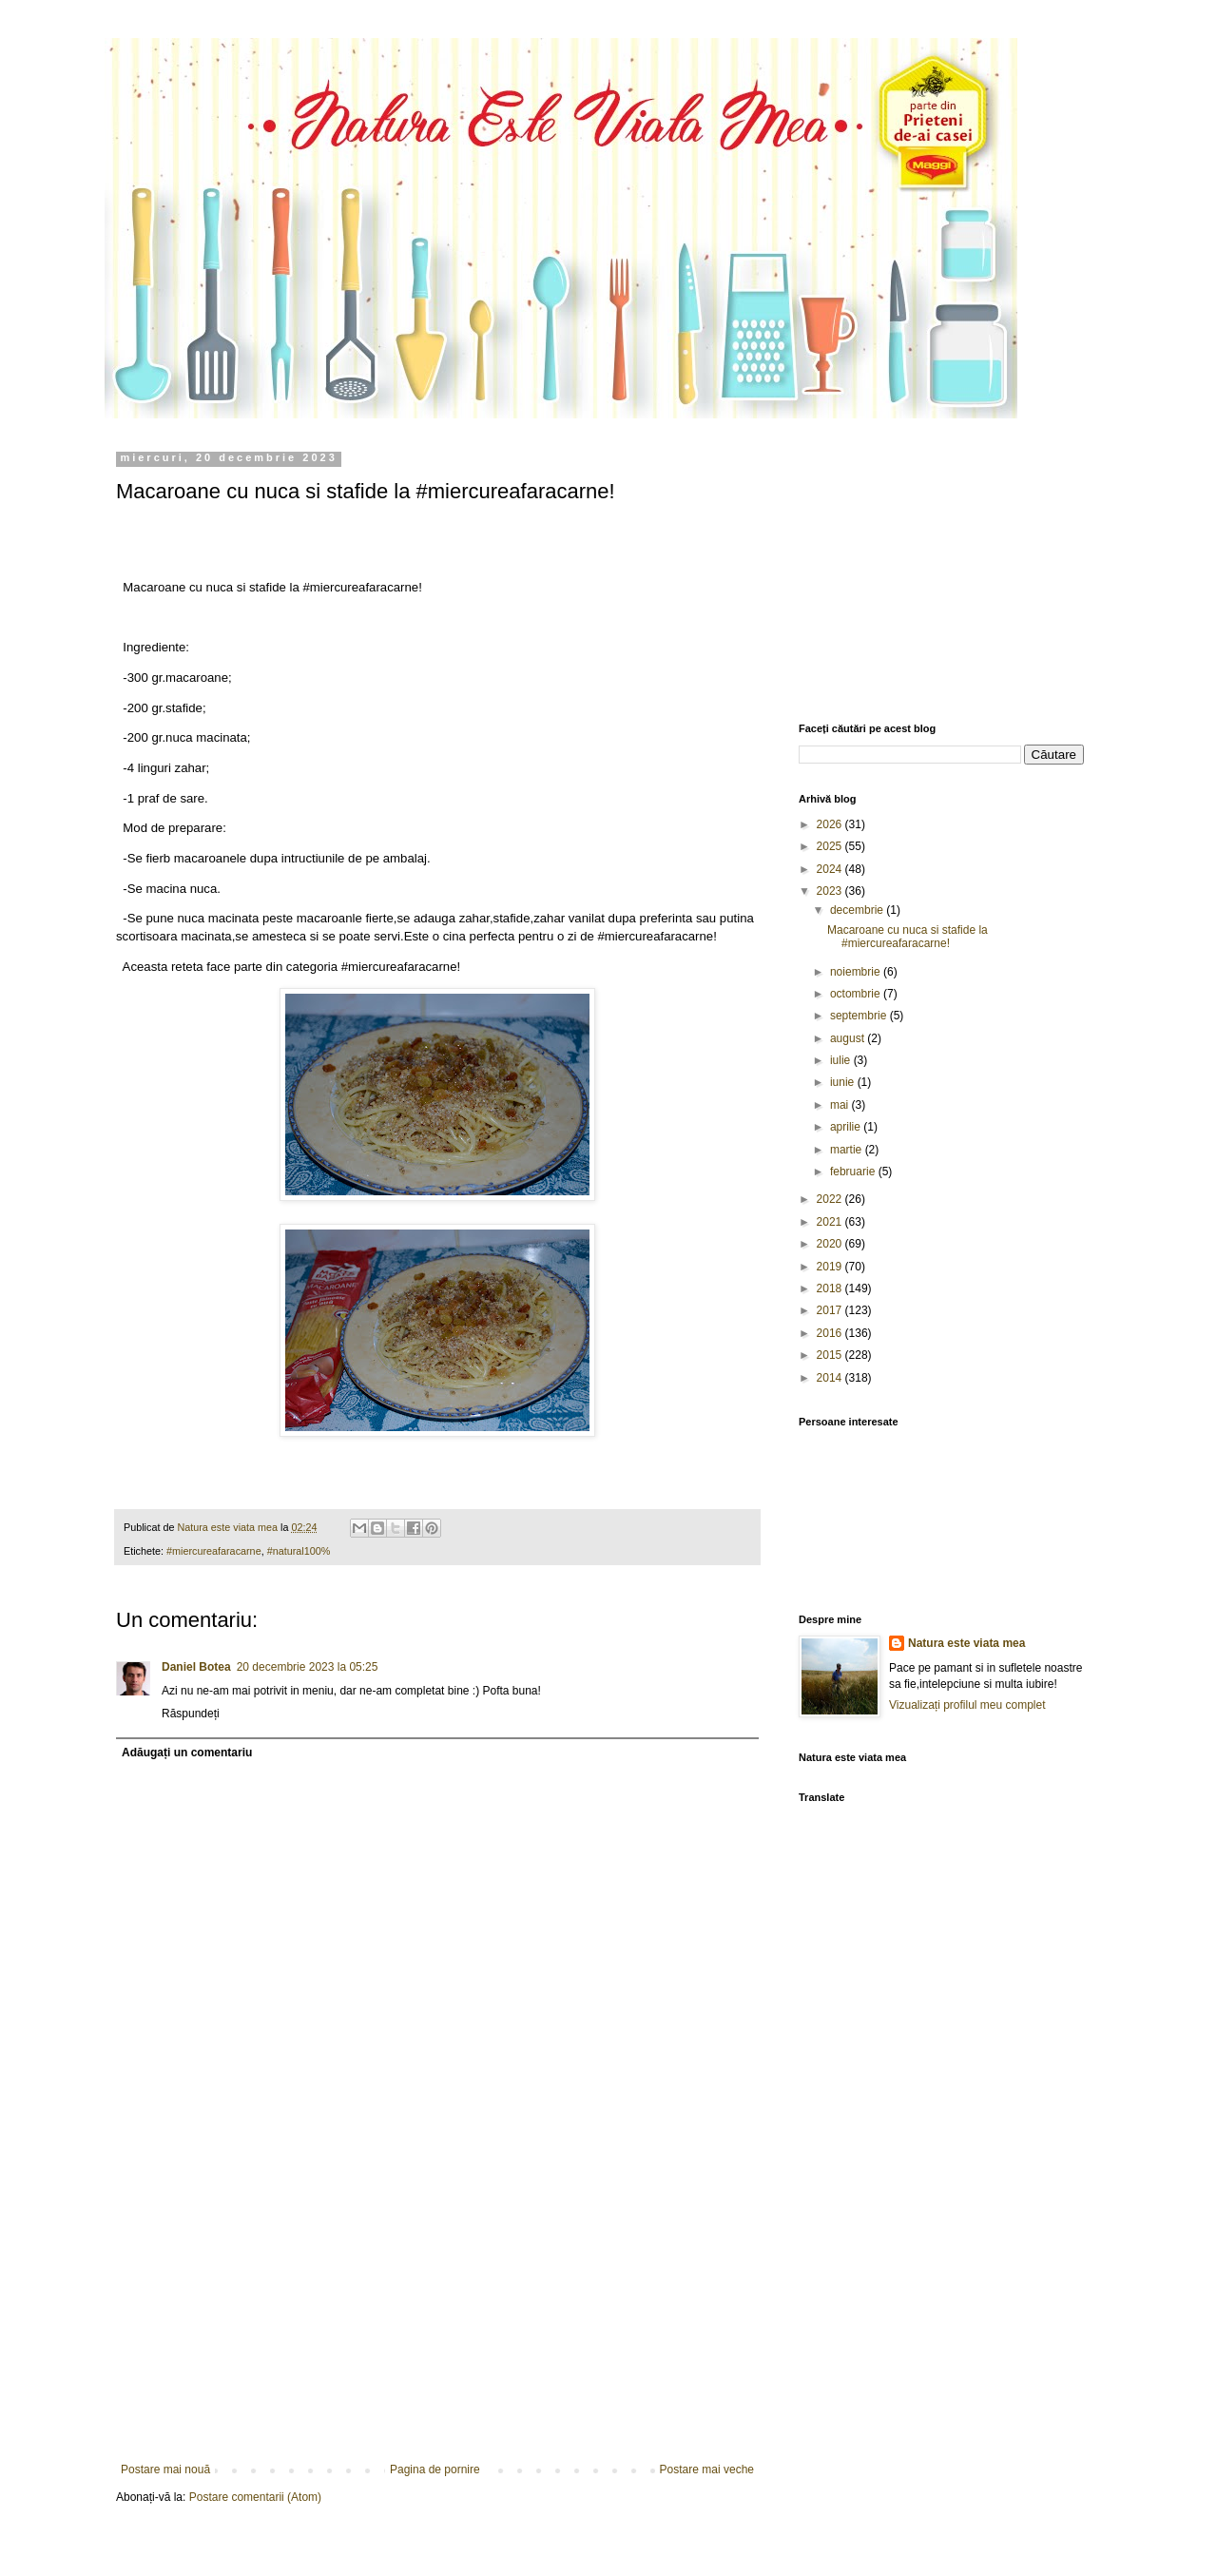  I want to click on 2020, so click(831, 1243).